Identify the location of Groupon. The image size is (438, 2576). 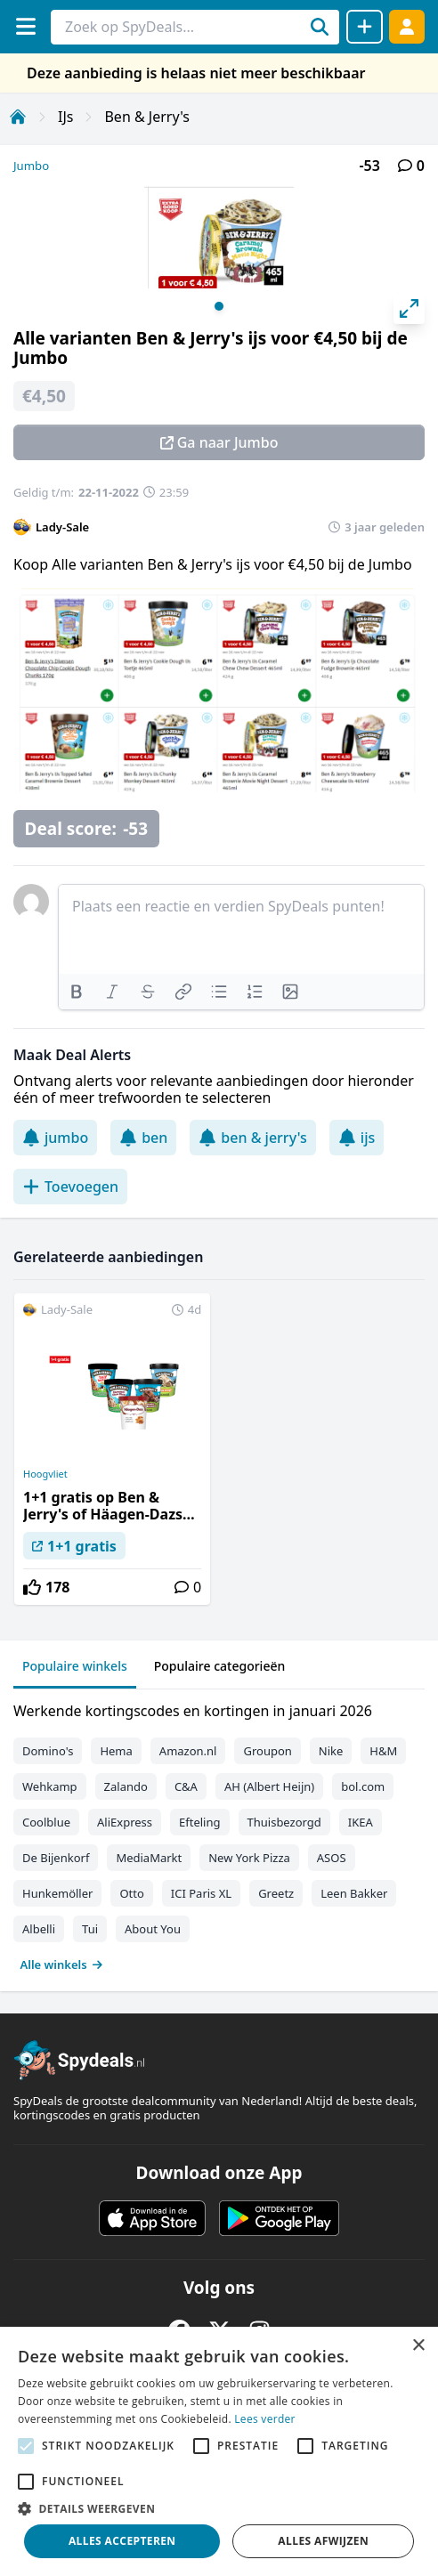
(267, 1751).